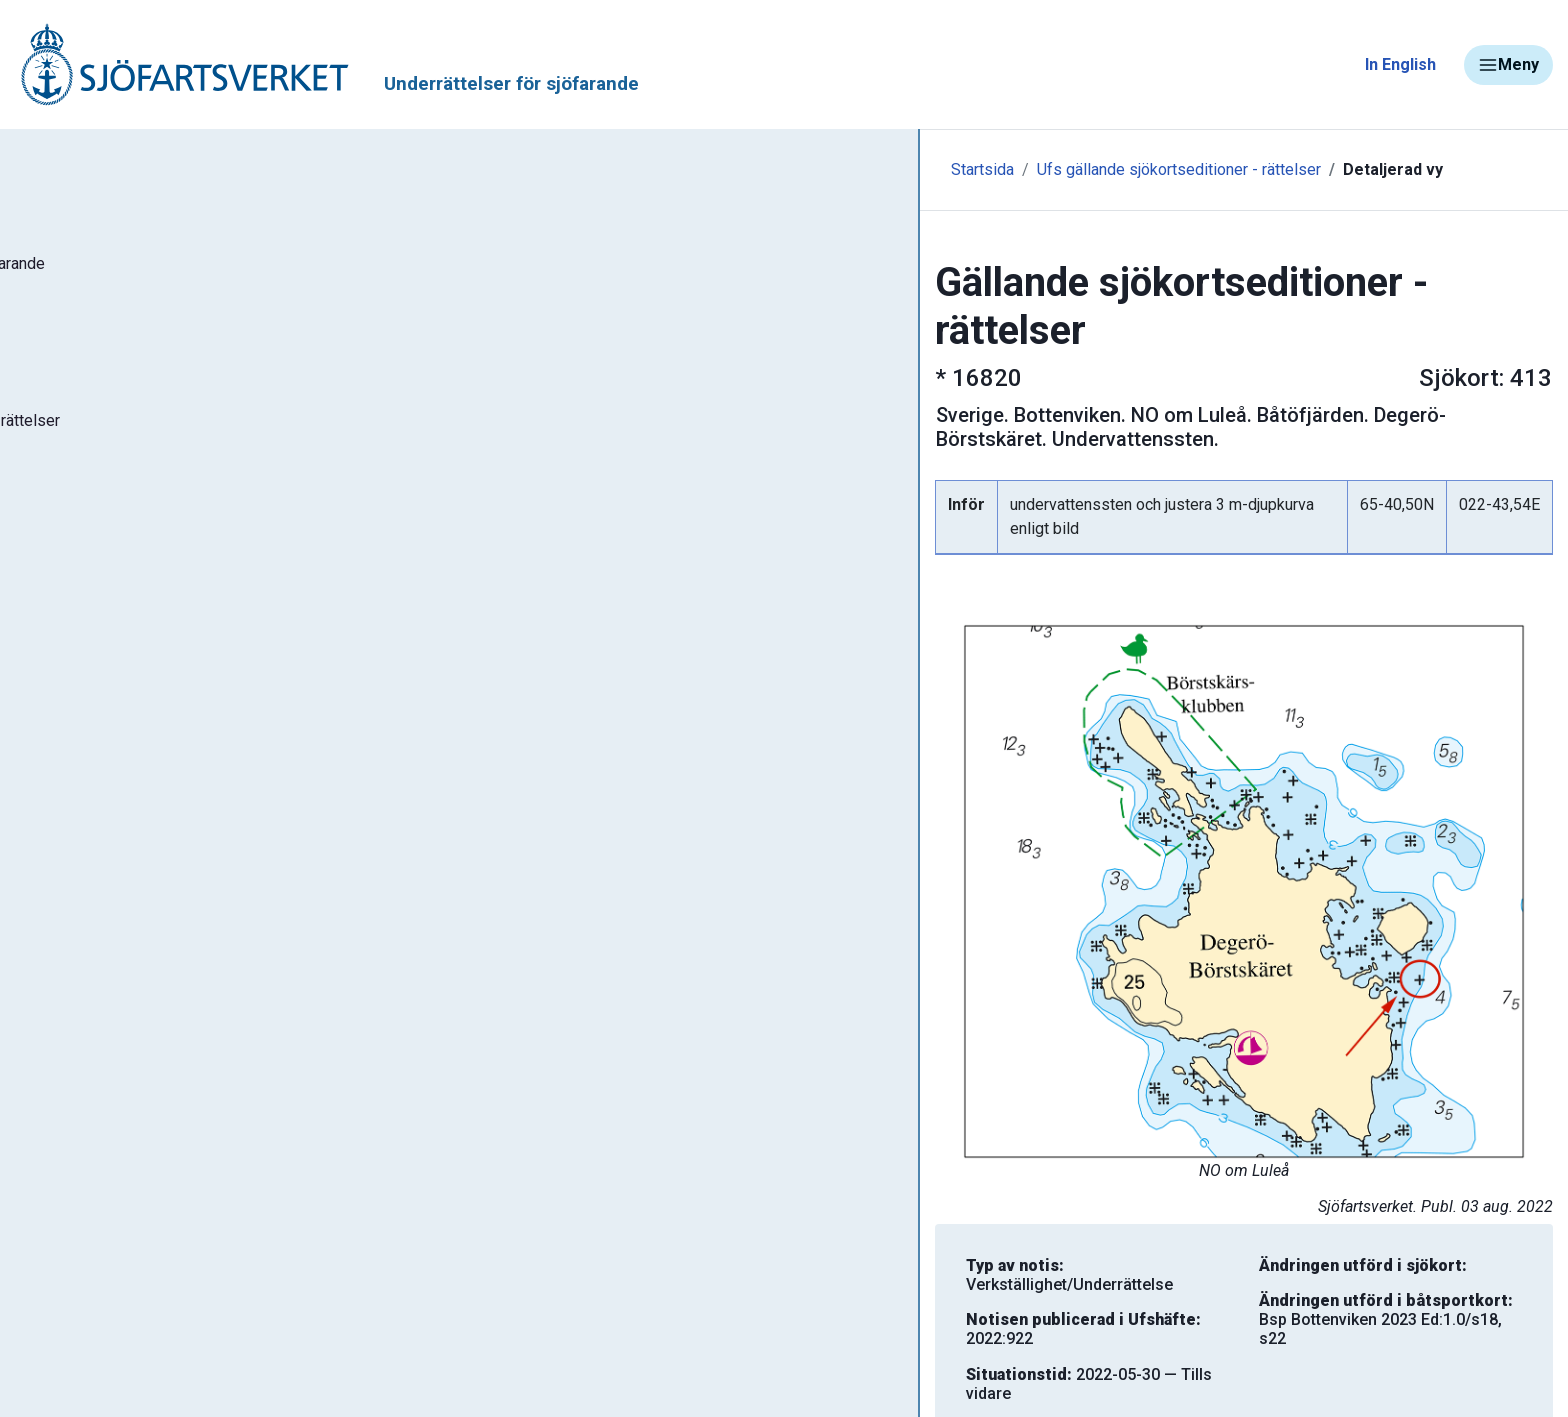 The width and height of the screenshot is (1568, 1417). I want to click on Notisregister, so click(88, 569).